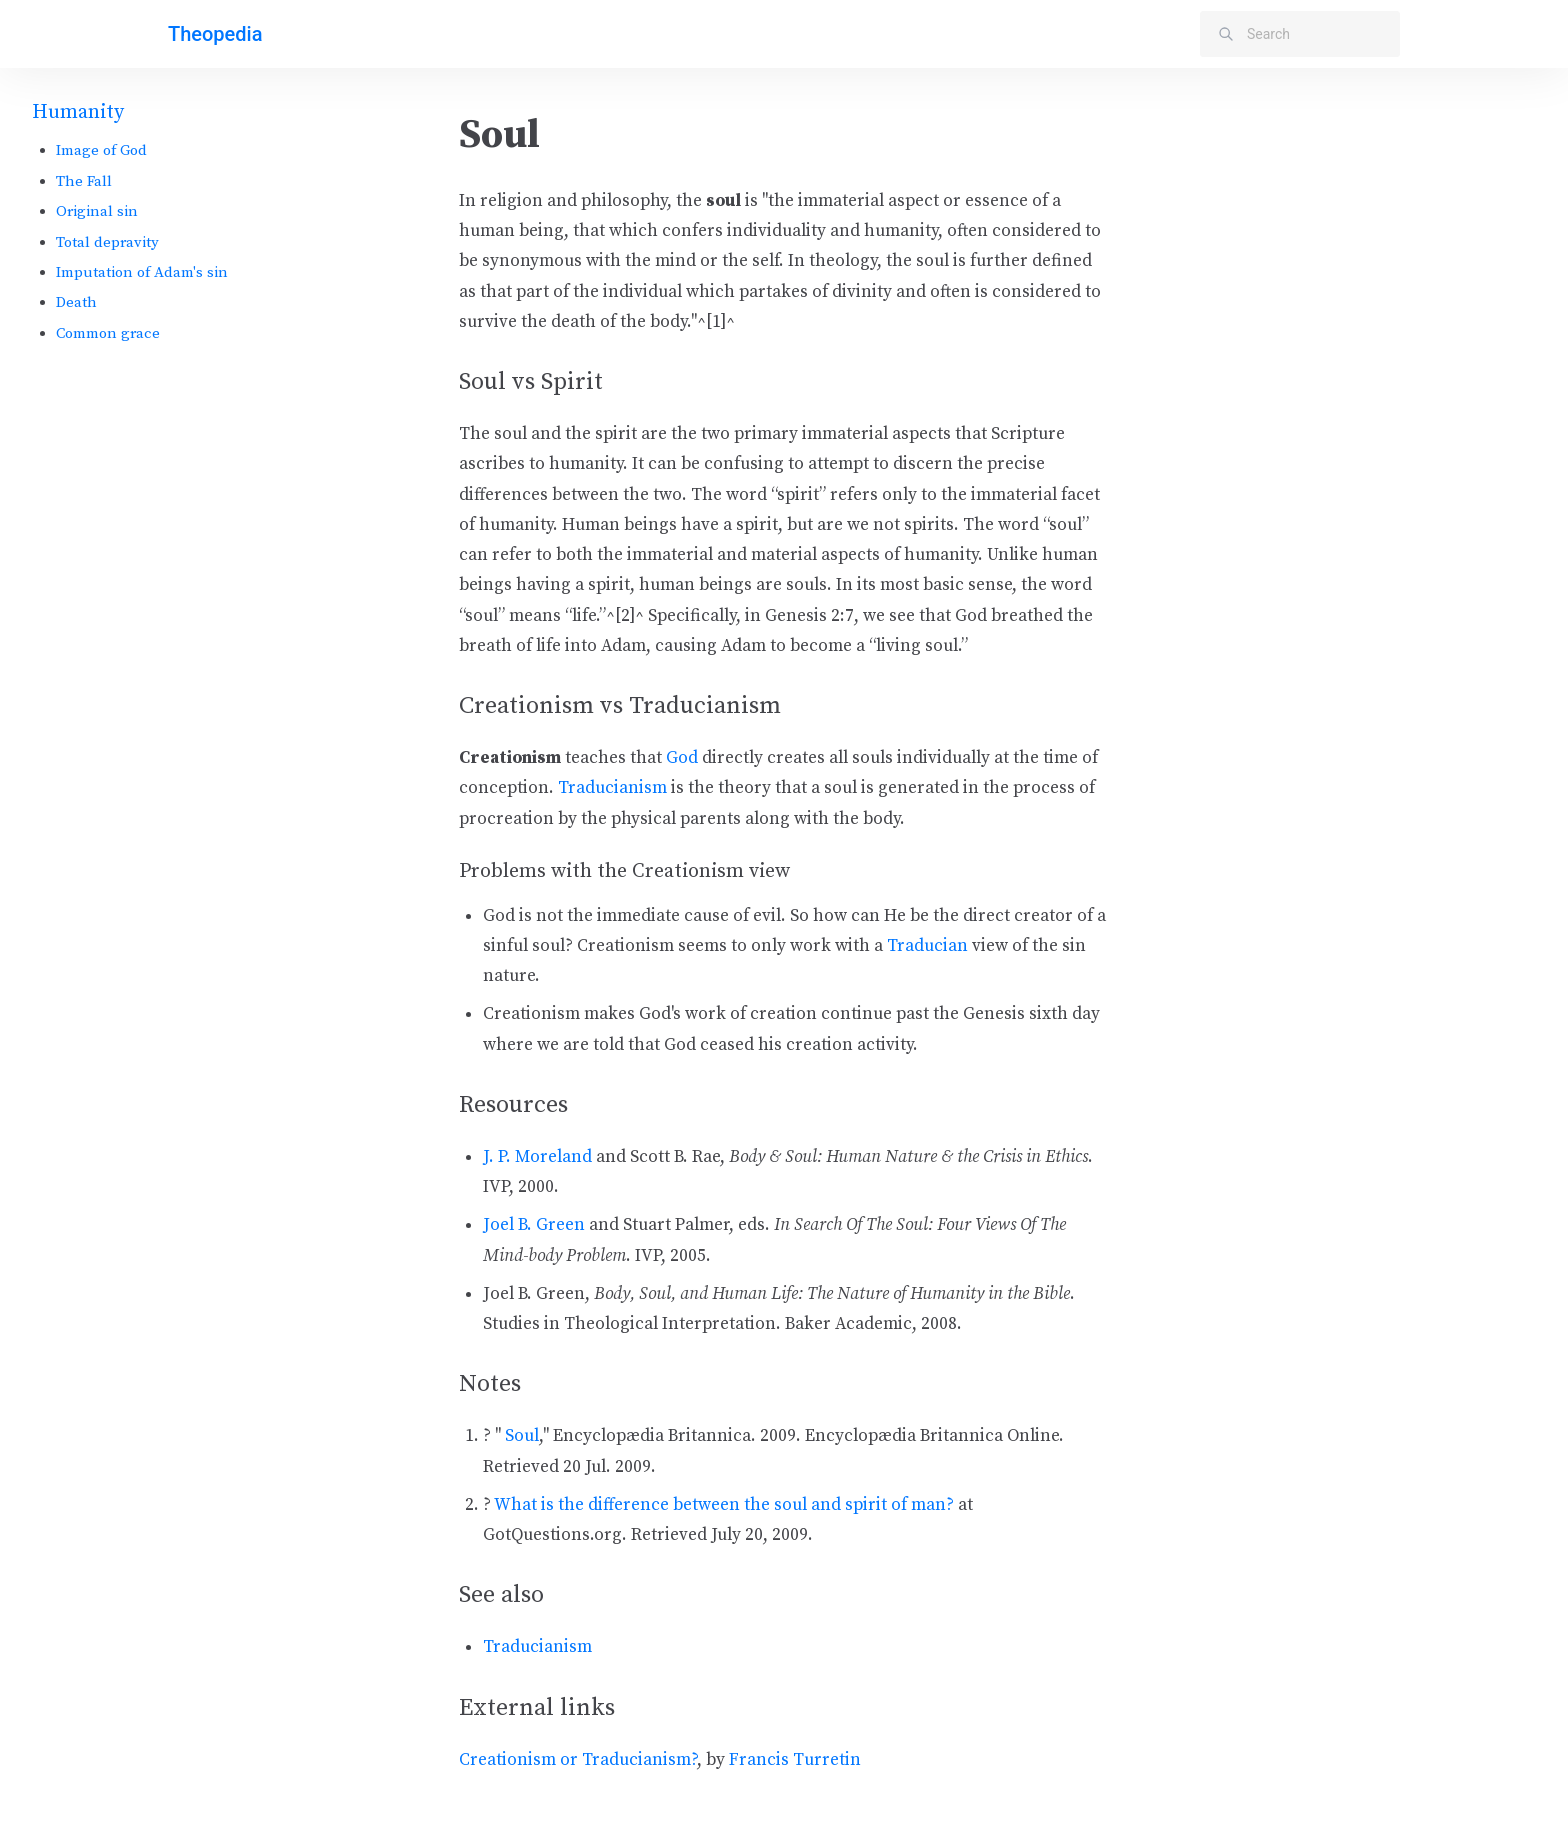  Describe the element at coordinates (927, 946) in the screenshot. I see `Traducian` at that location.